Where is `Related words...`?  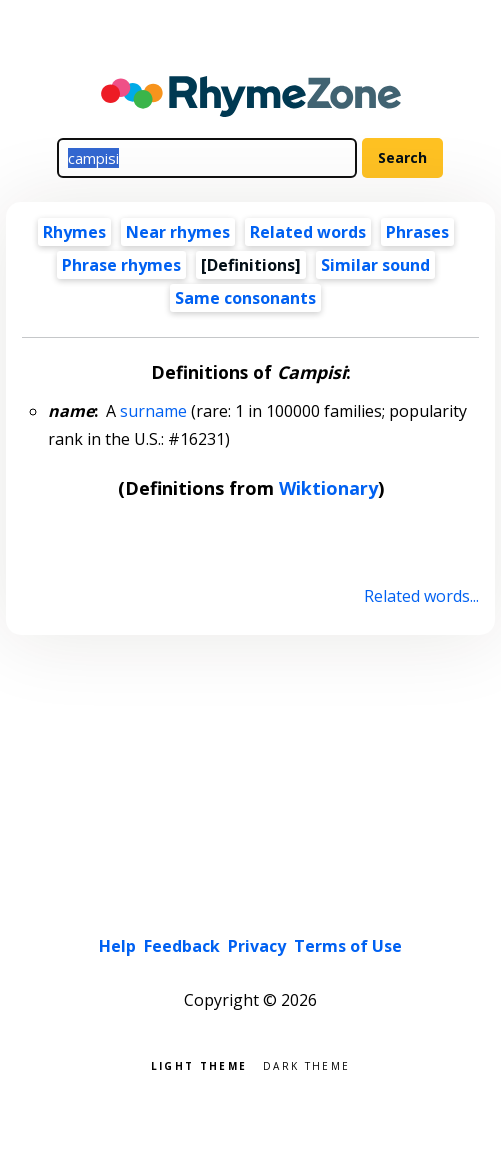 Related words... is located at coordinates (421, 596).